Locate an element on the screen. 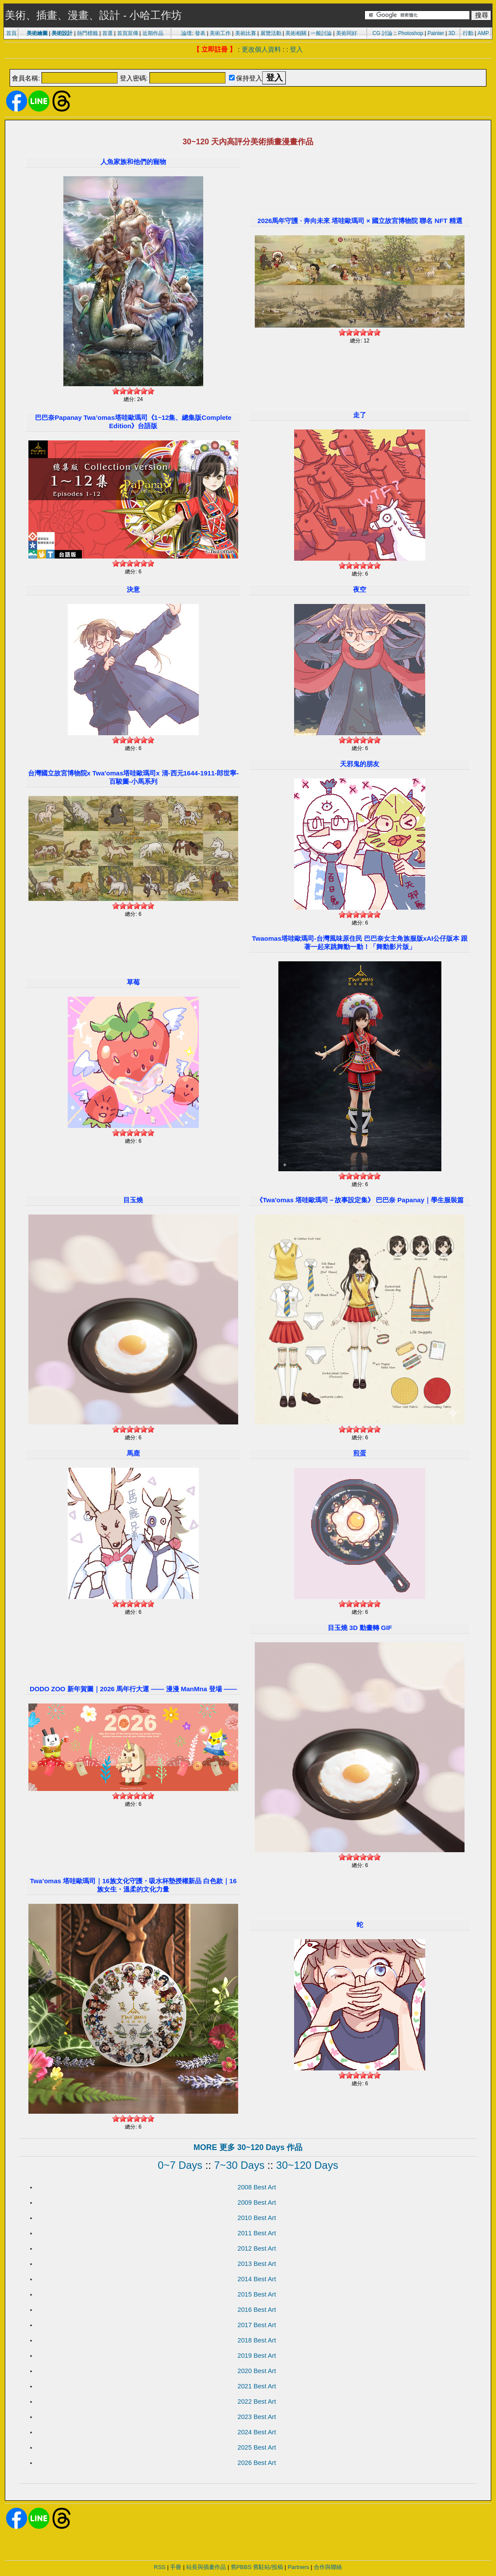  站長與插畫作品 is located at coordinates (206, 2567).